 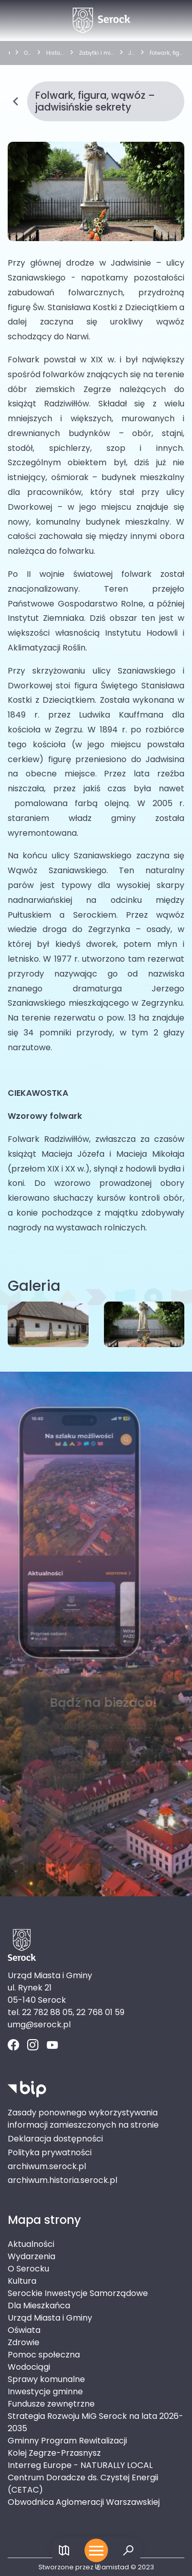 What do you see at coordinates (132, 53) in the screenshot?
I see `Jadwisin` at bounding box center [132, 53].